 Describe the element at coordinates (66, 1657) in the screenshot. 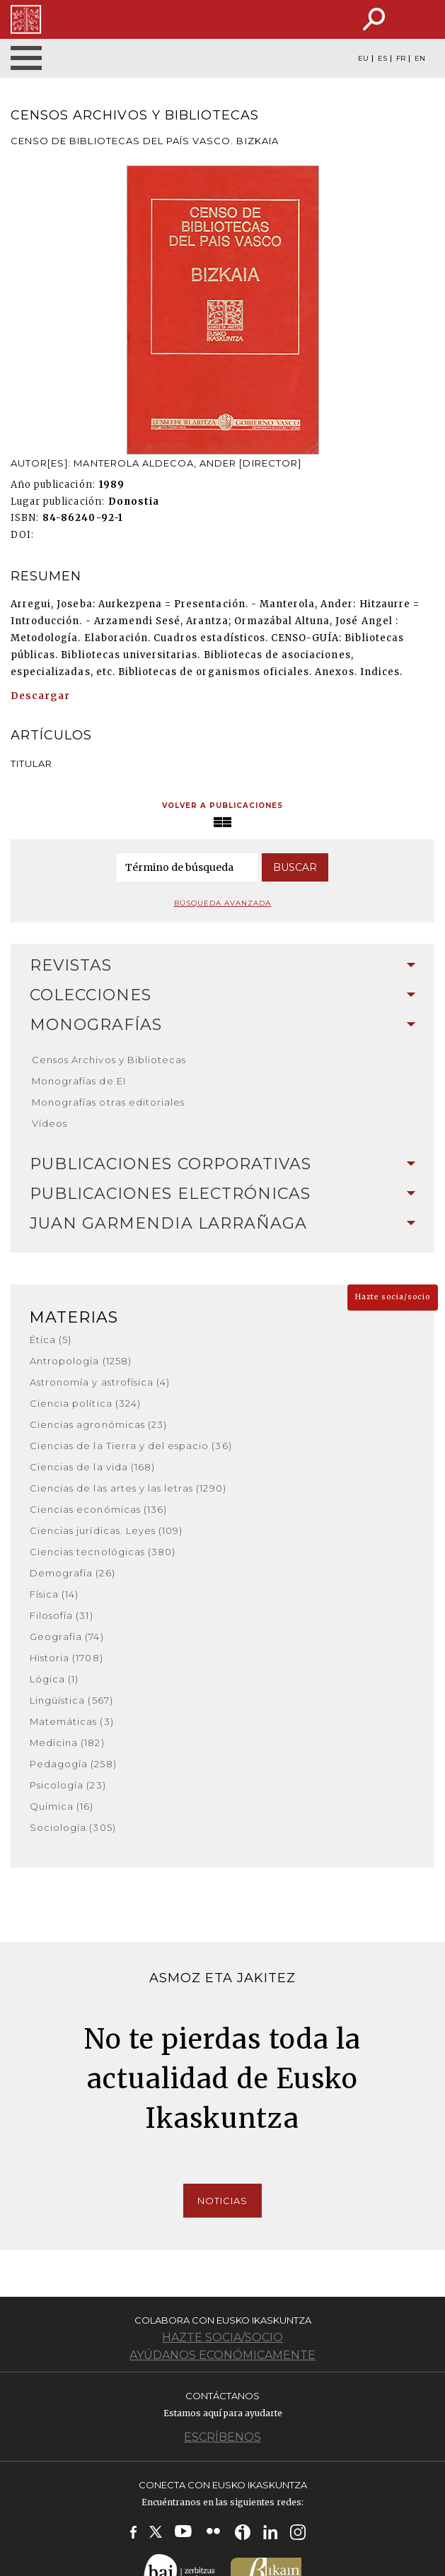

I see `Historia (1708)` at that location.